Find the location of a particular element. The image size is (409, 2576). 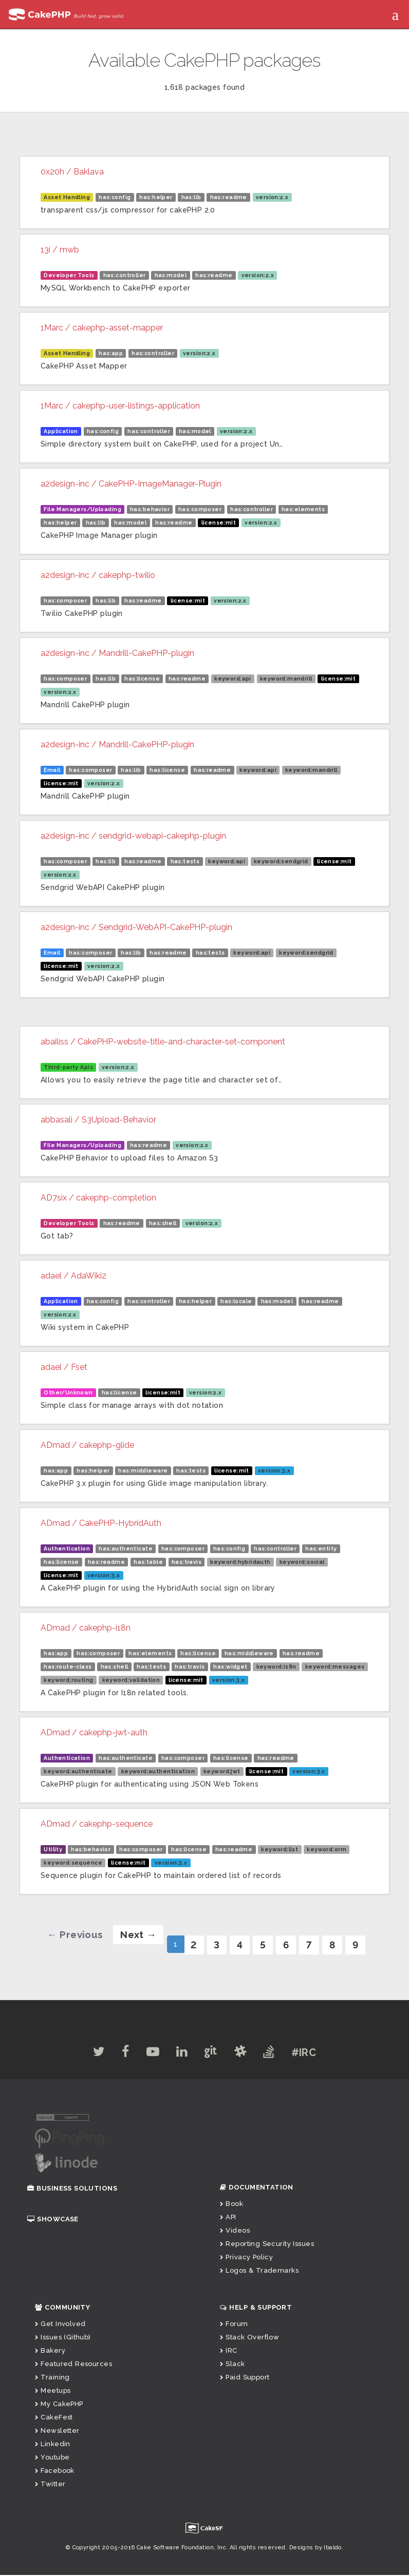

Issues (Github) is located at coordinates (63, 2338).